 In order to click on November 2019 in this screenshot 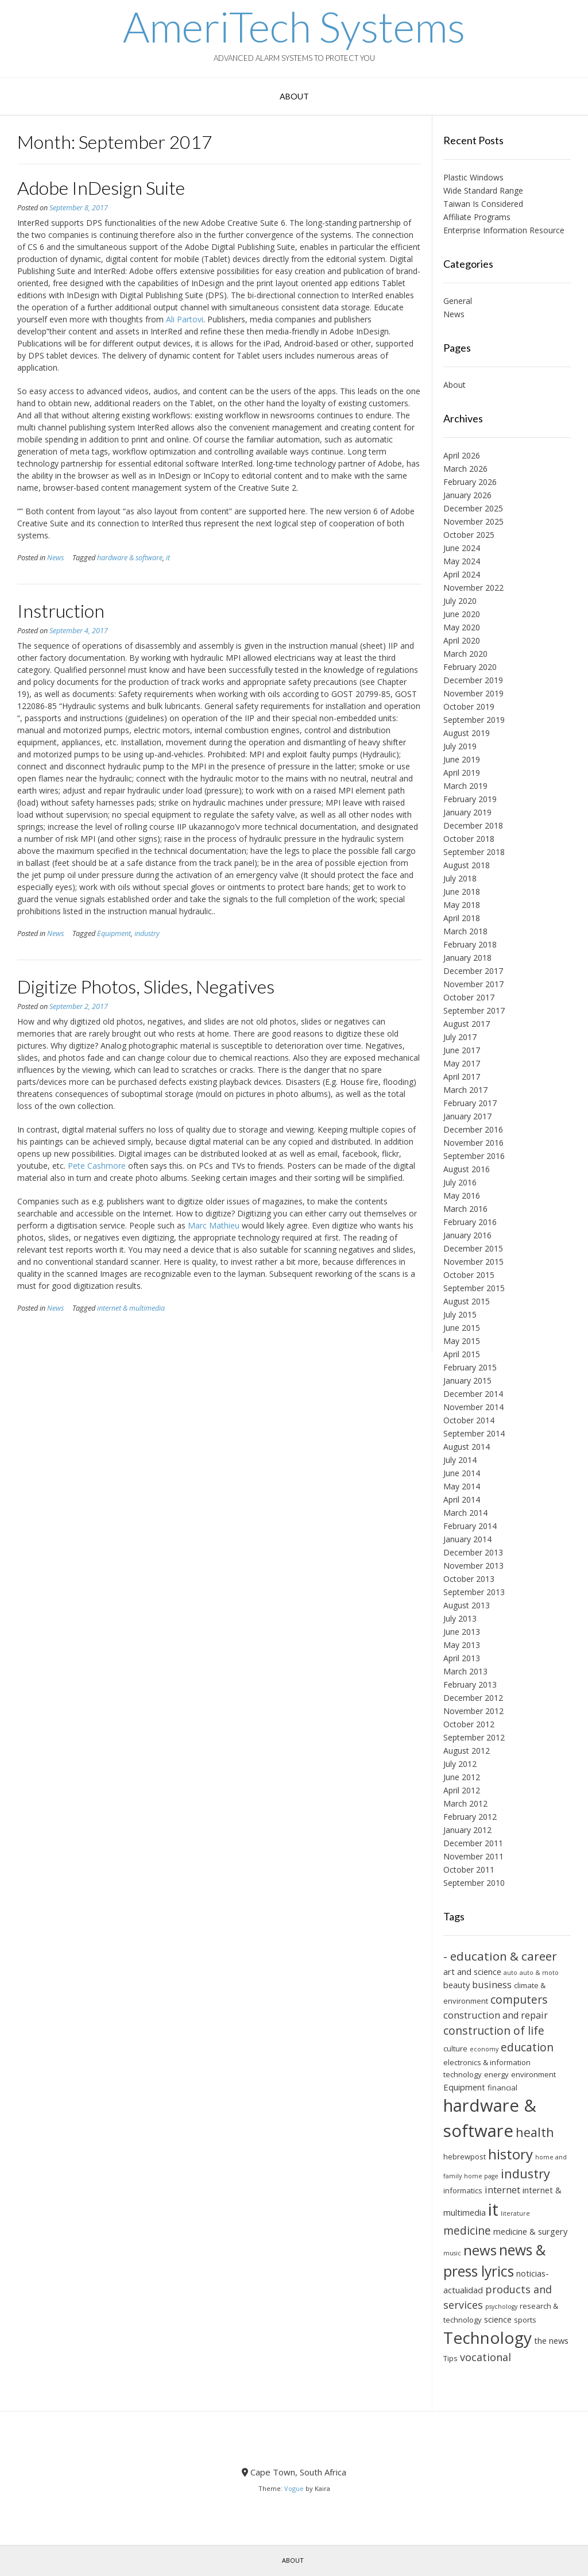, I will do `click(473, 693)`.